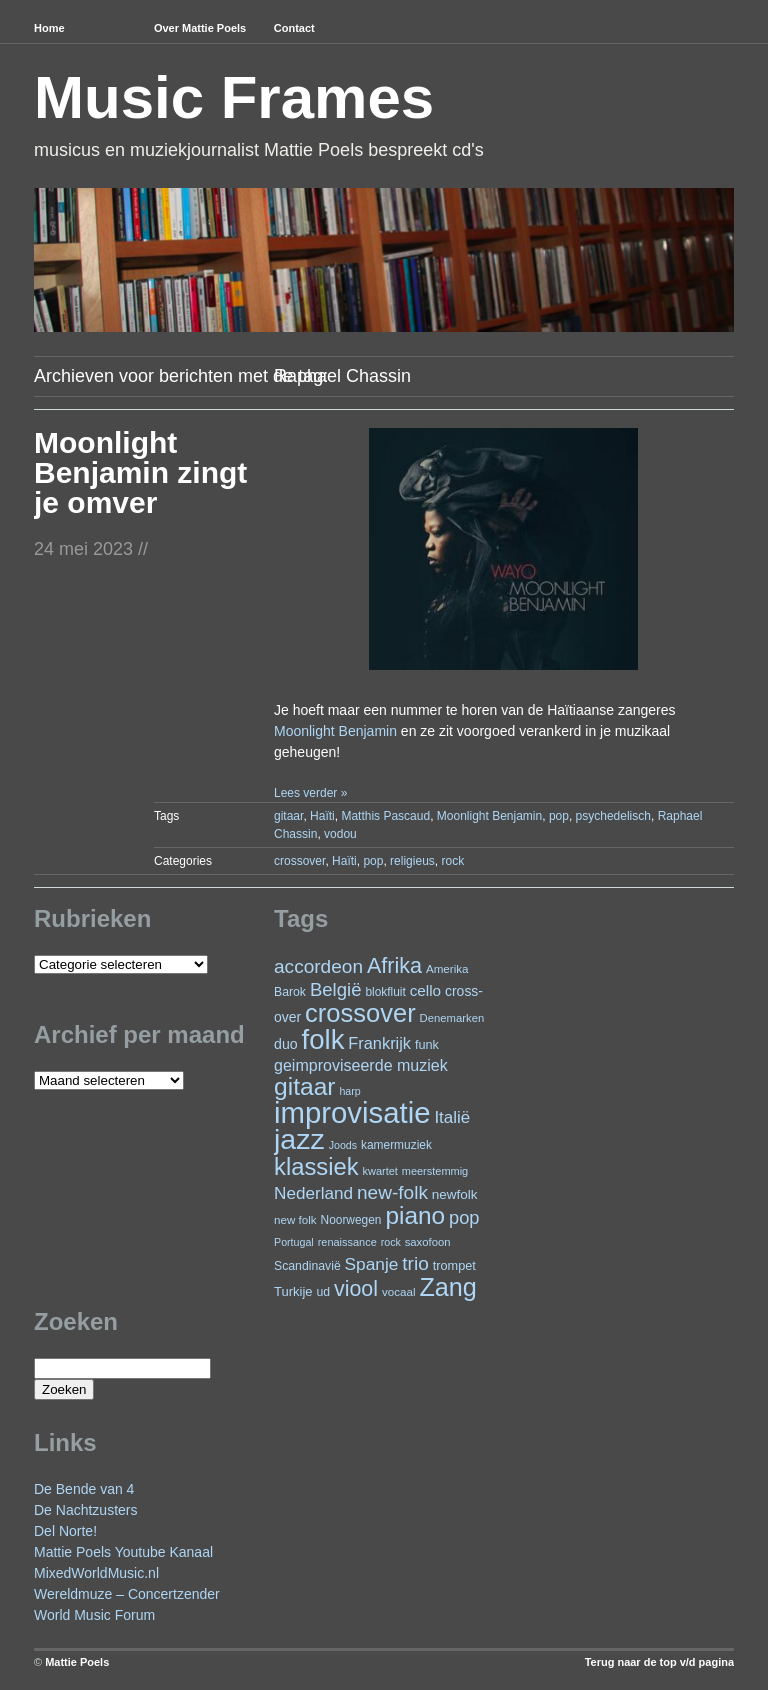  What do you see at coordinates (123, 1552) in the screenshot?
I see `Mattie Poels Youtube Kanaal` at bounding box center [123, 1552].